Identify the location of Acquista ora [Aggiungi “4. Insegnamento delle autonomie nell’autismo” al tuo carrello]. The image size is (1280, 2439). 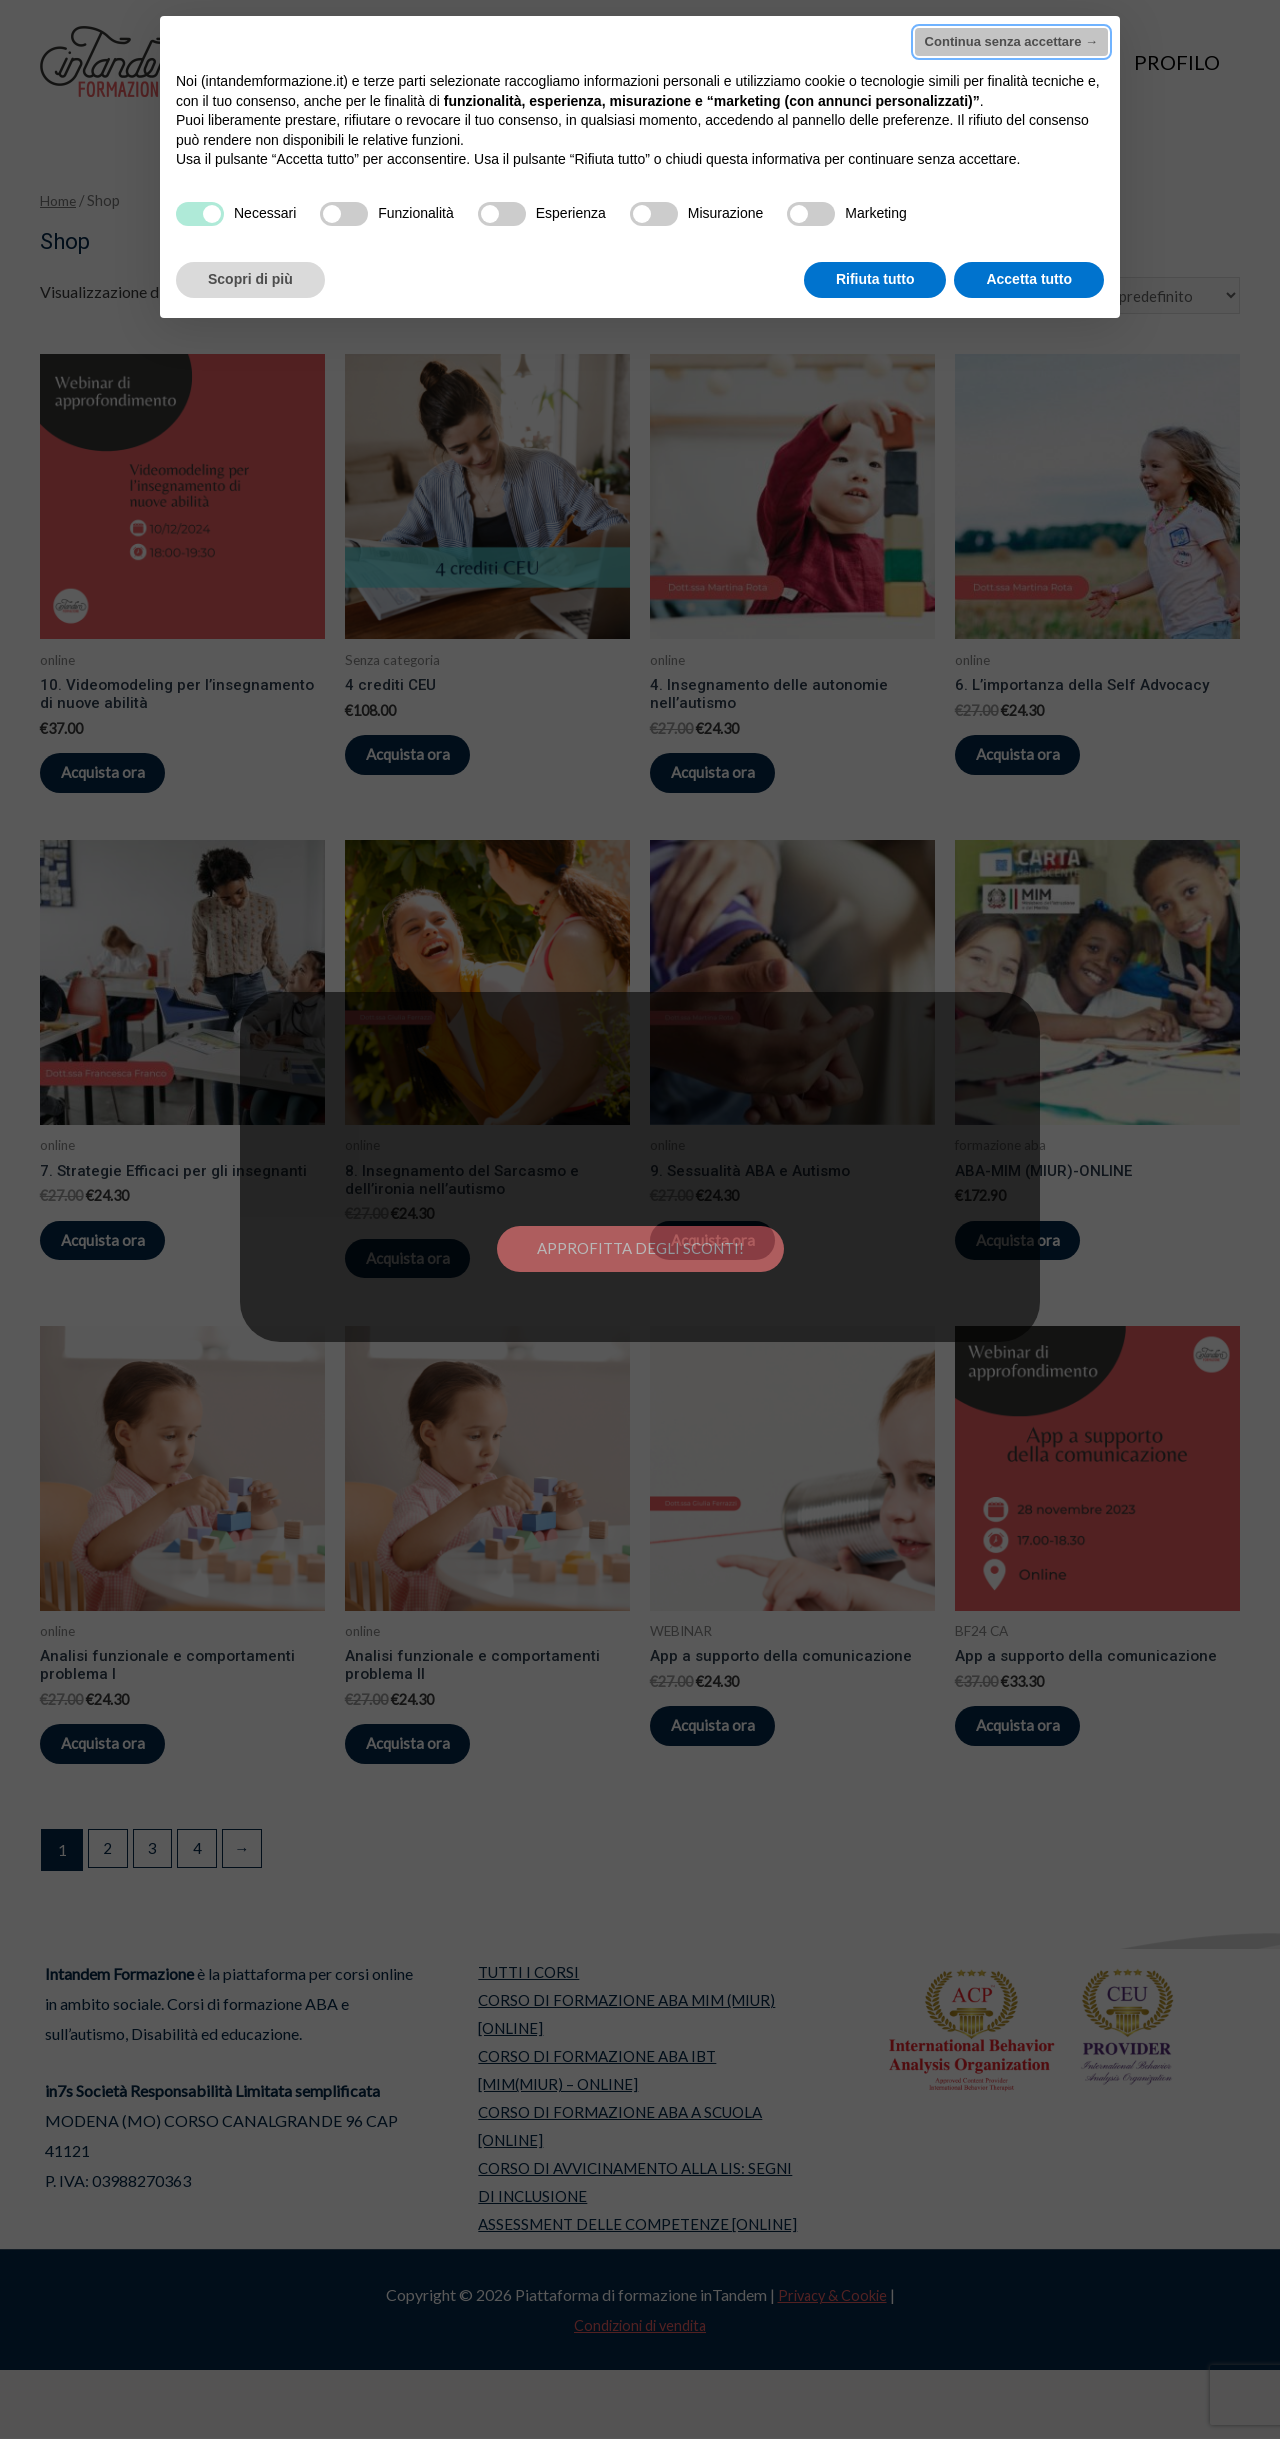
(733, 783).